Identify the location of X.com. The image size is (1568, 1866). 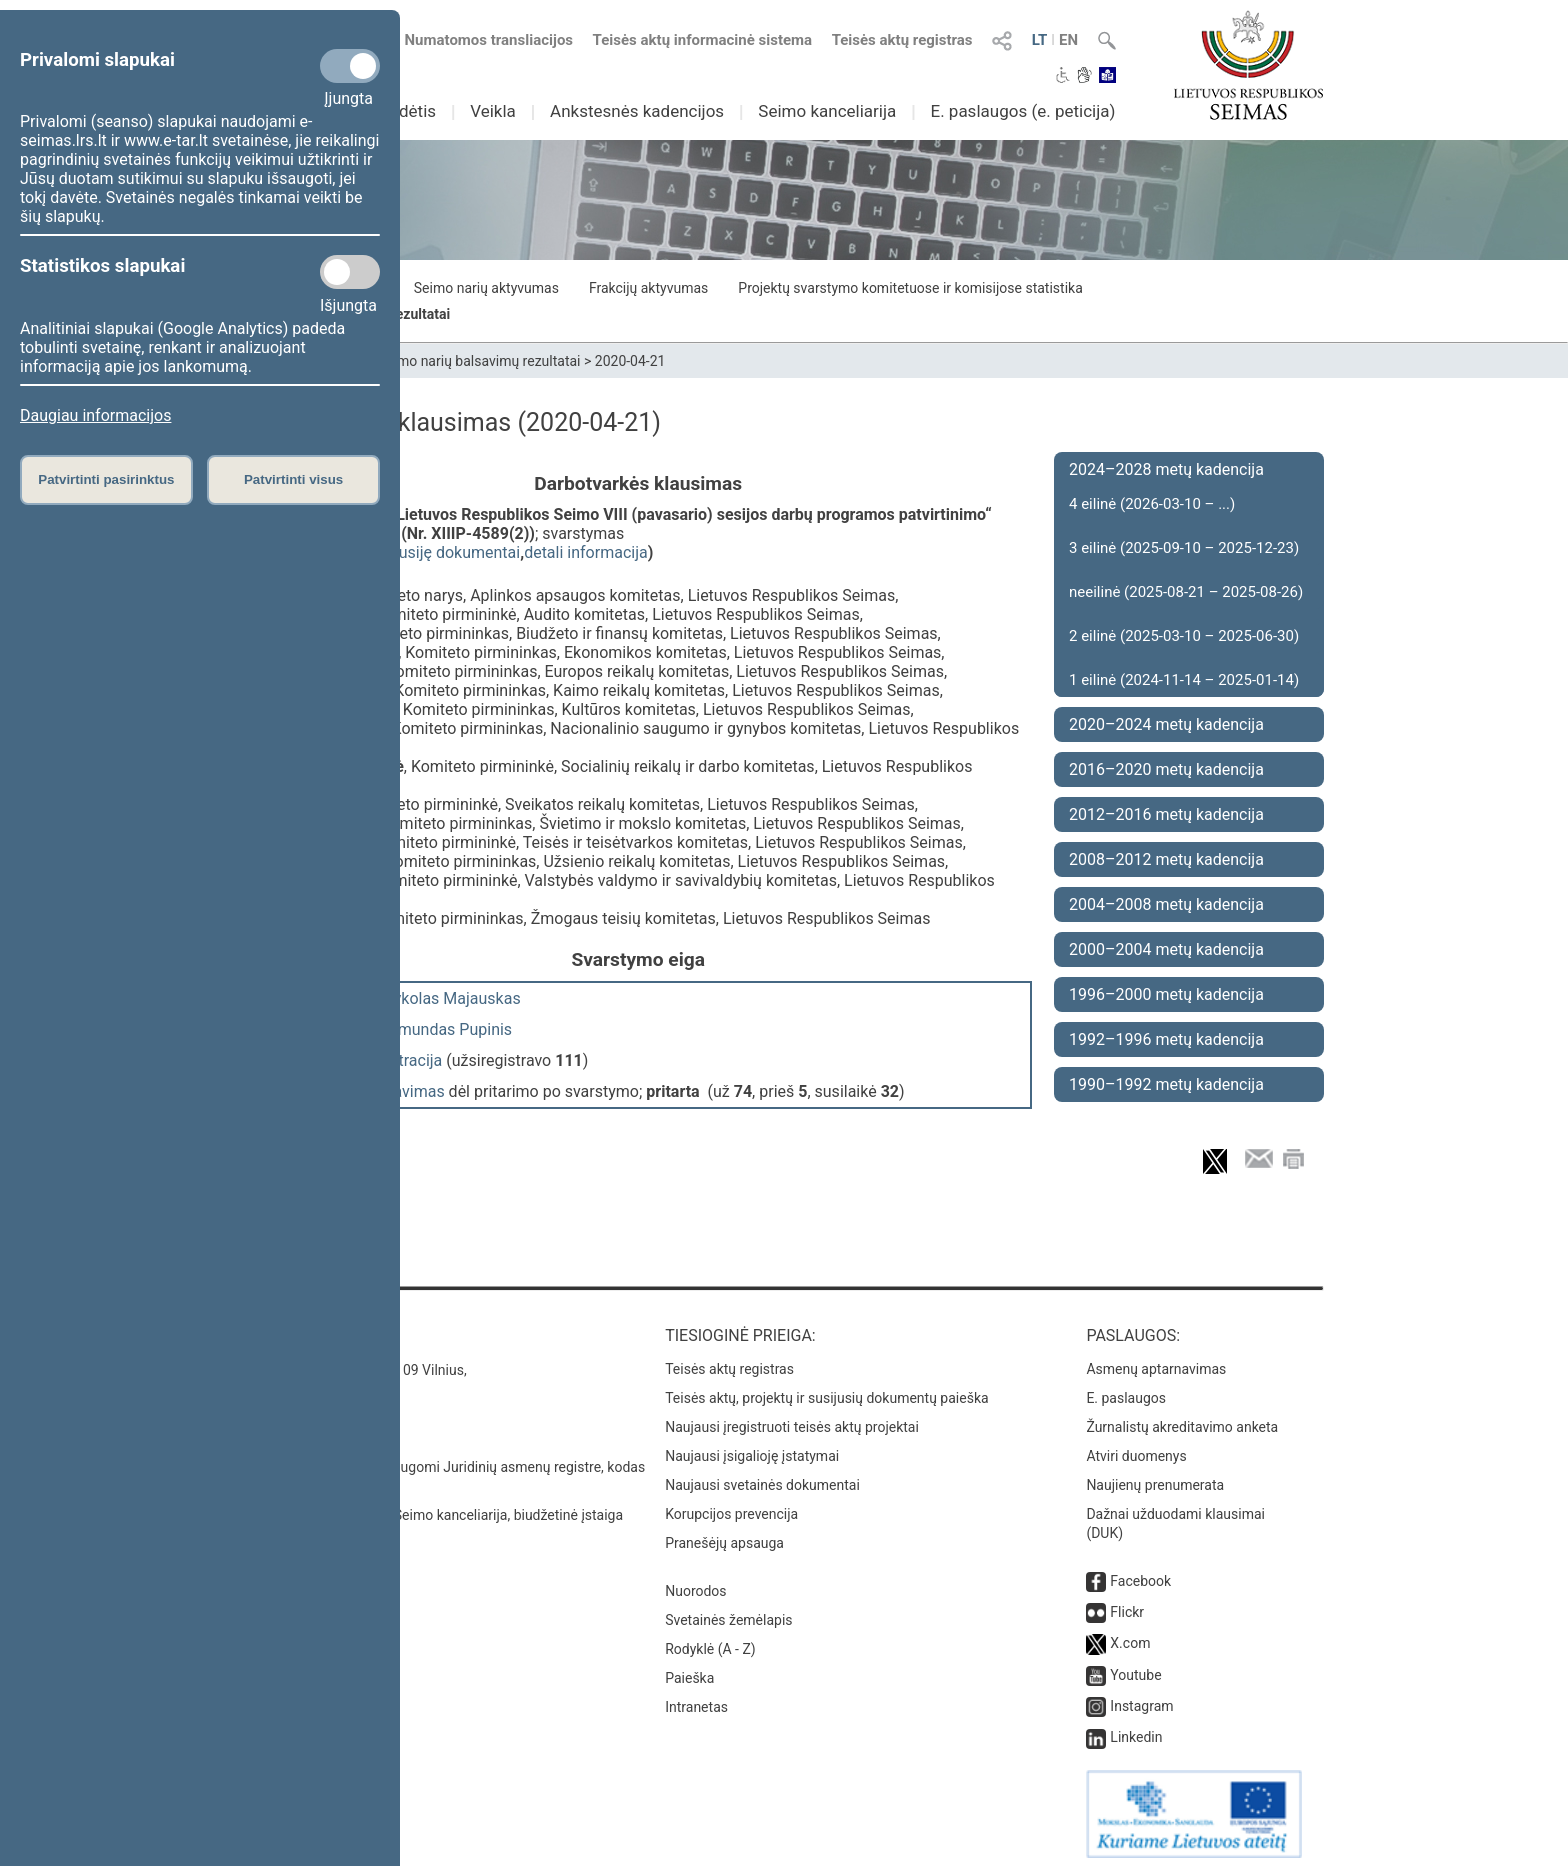
(1130, 1636).